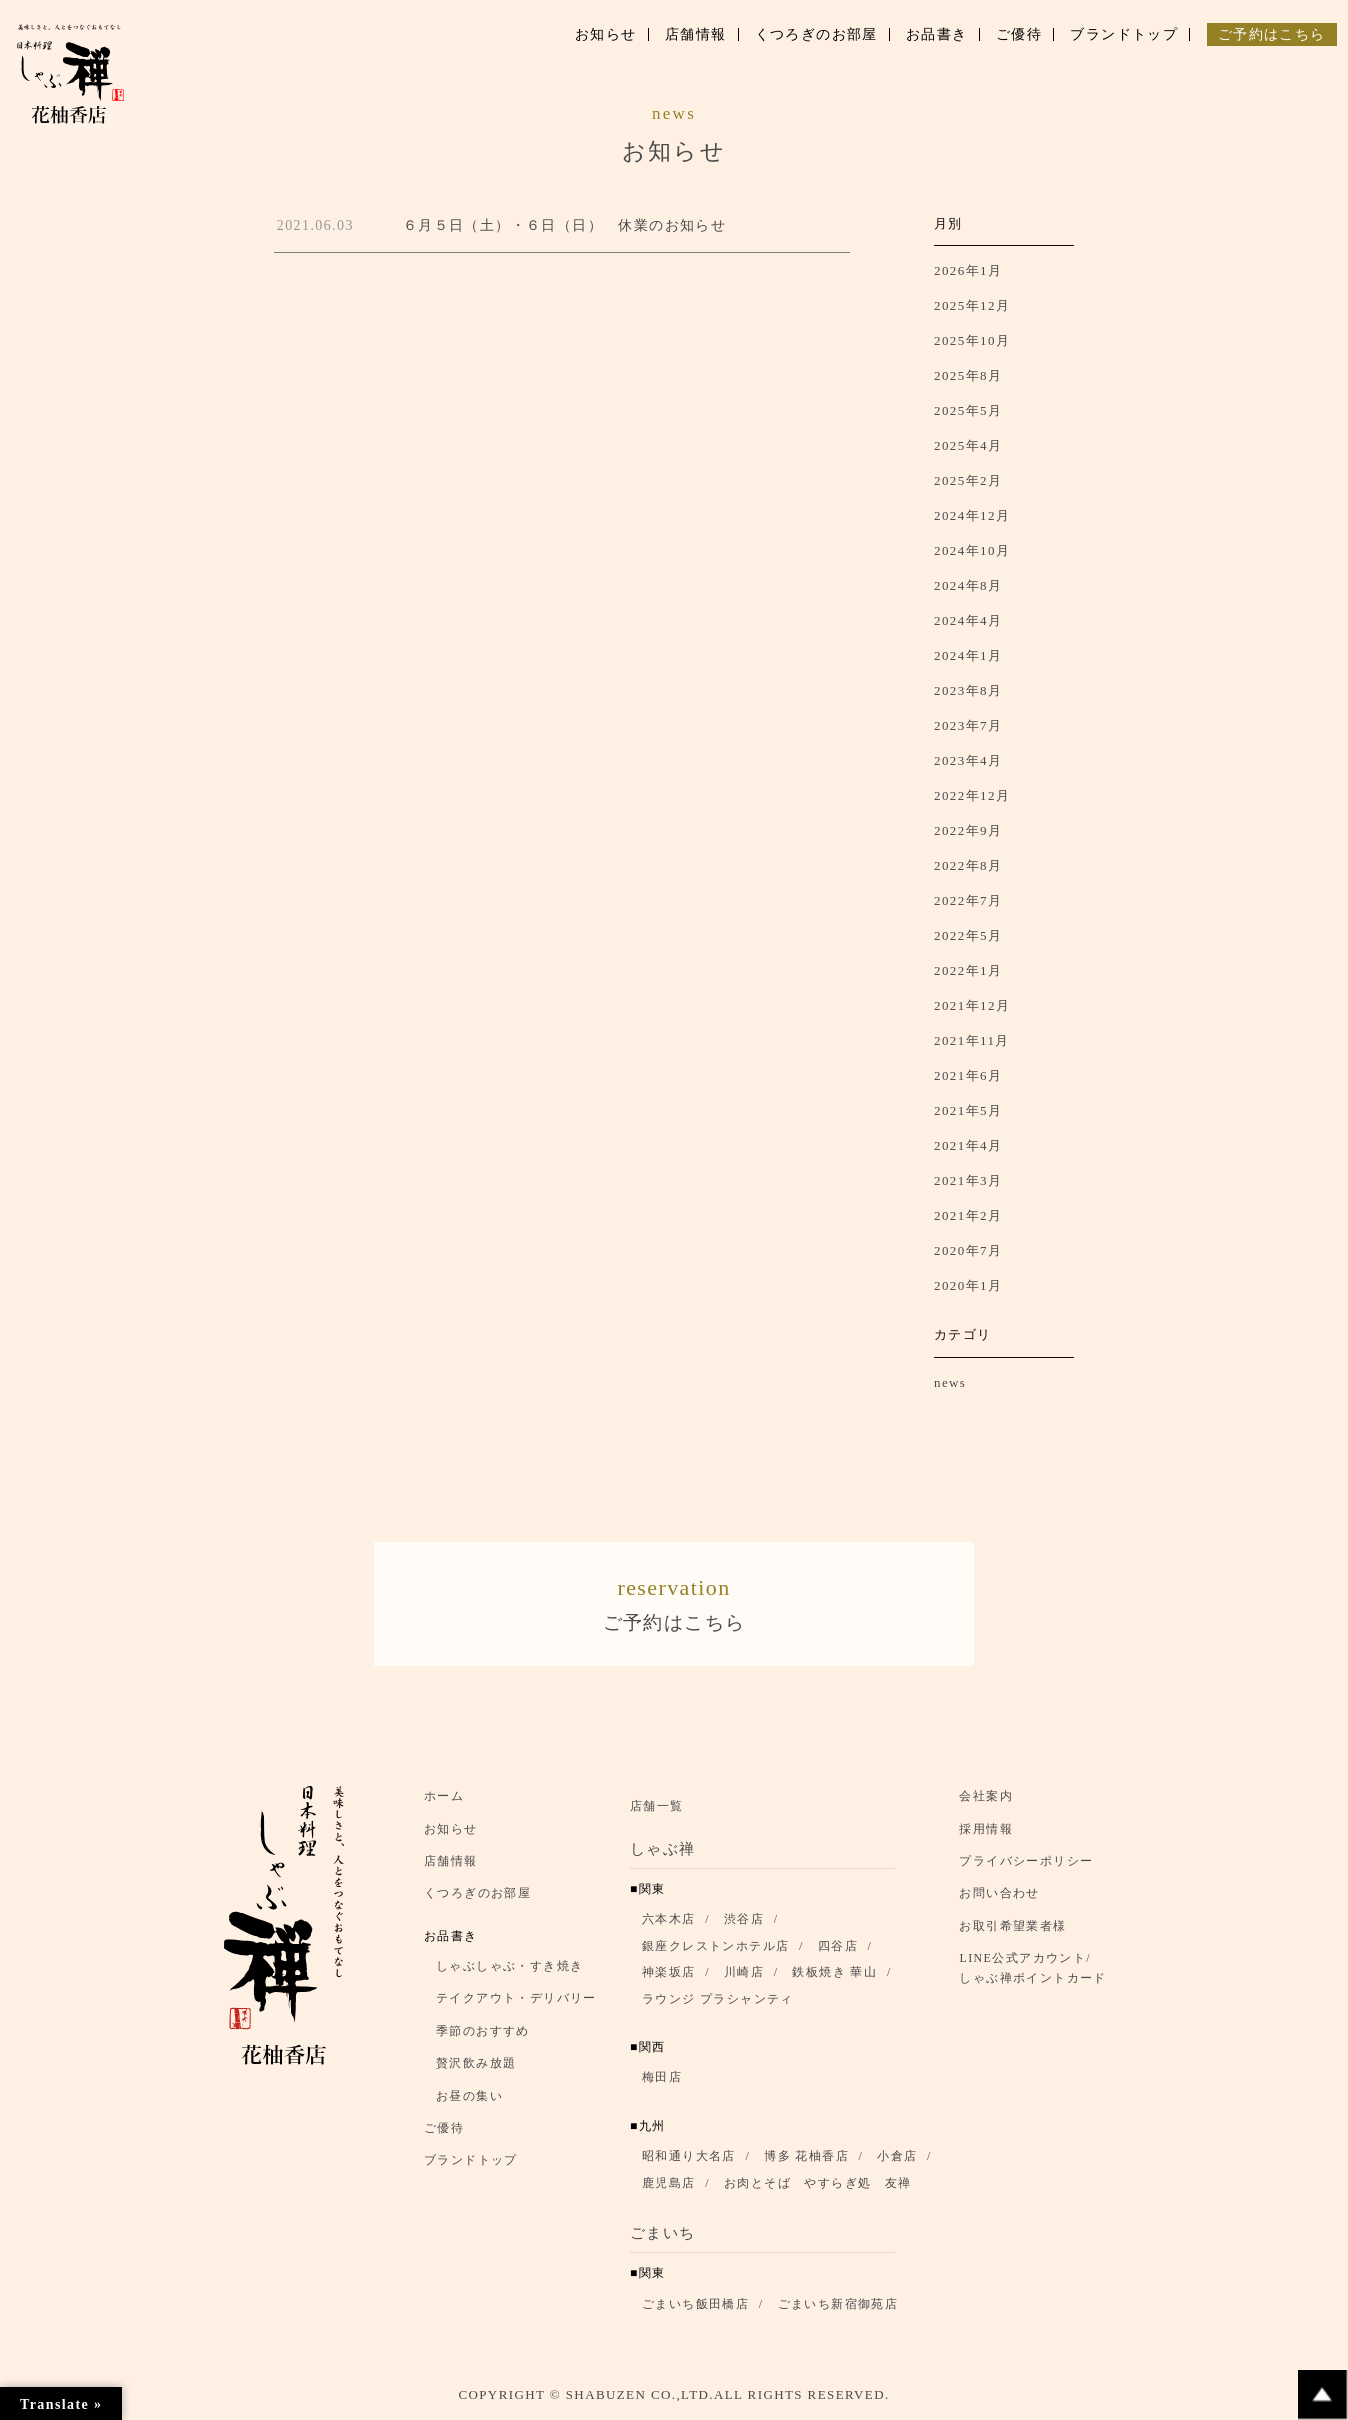 The image size is (1348, 2420). Describe the element at coordinates (968, 900) in the screenshot. I see `2022年7月` at that location.